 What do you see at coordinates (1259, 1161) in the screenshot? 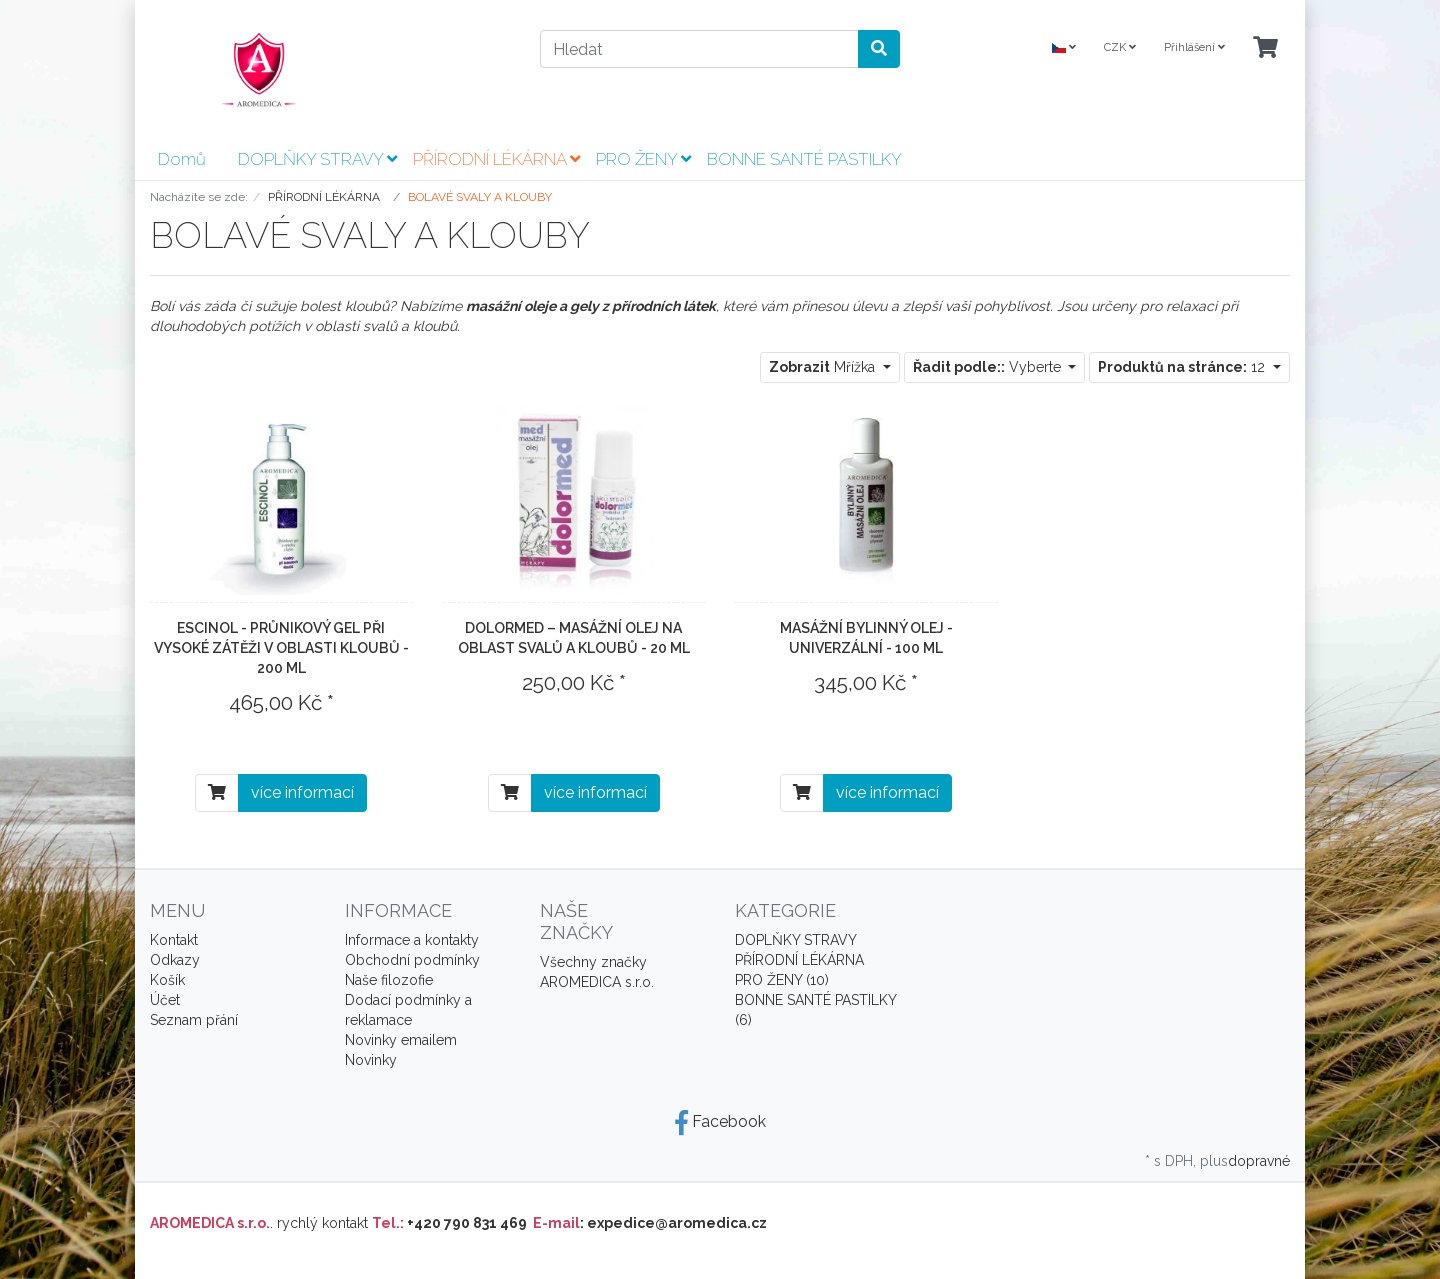
I see `dopravné` at bounding box center [1259, 1161].